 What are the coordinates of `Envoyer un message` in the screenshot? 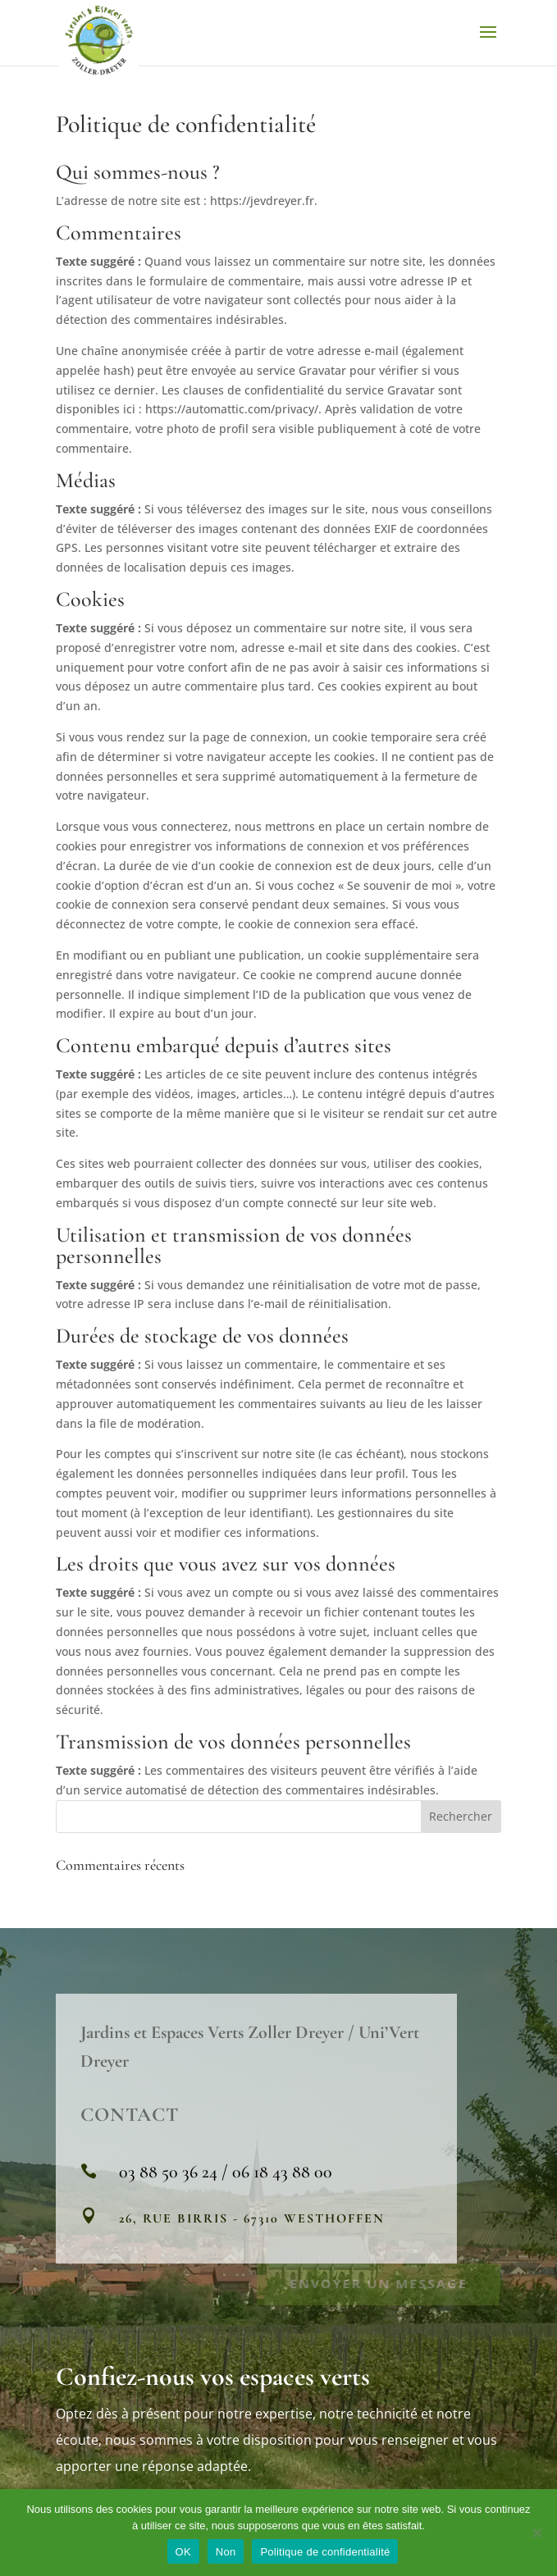 It's located at (379, 2282).